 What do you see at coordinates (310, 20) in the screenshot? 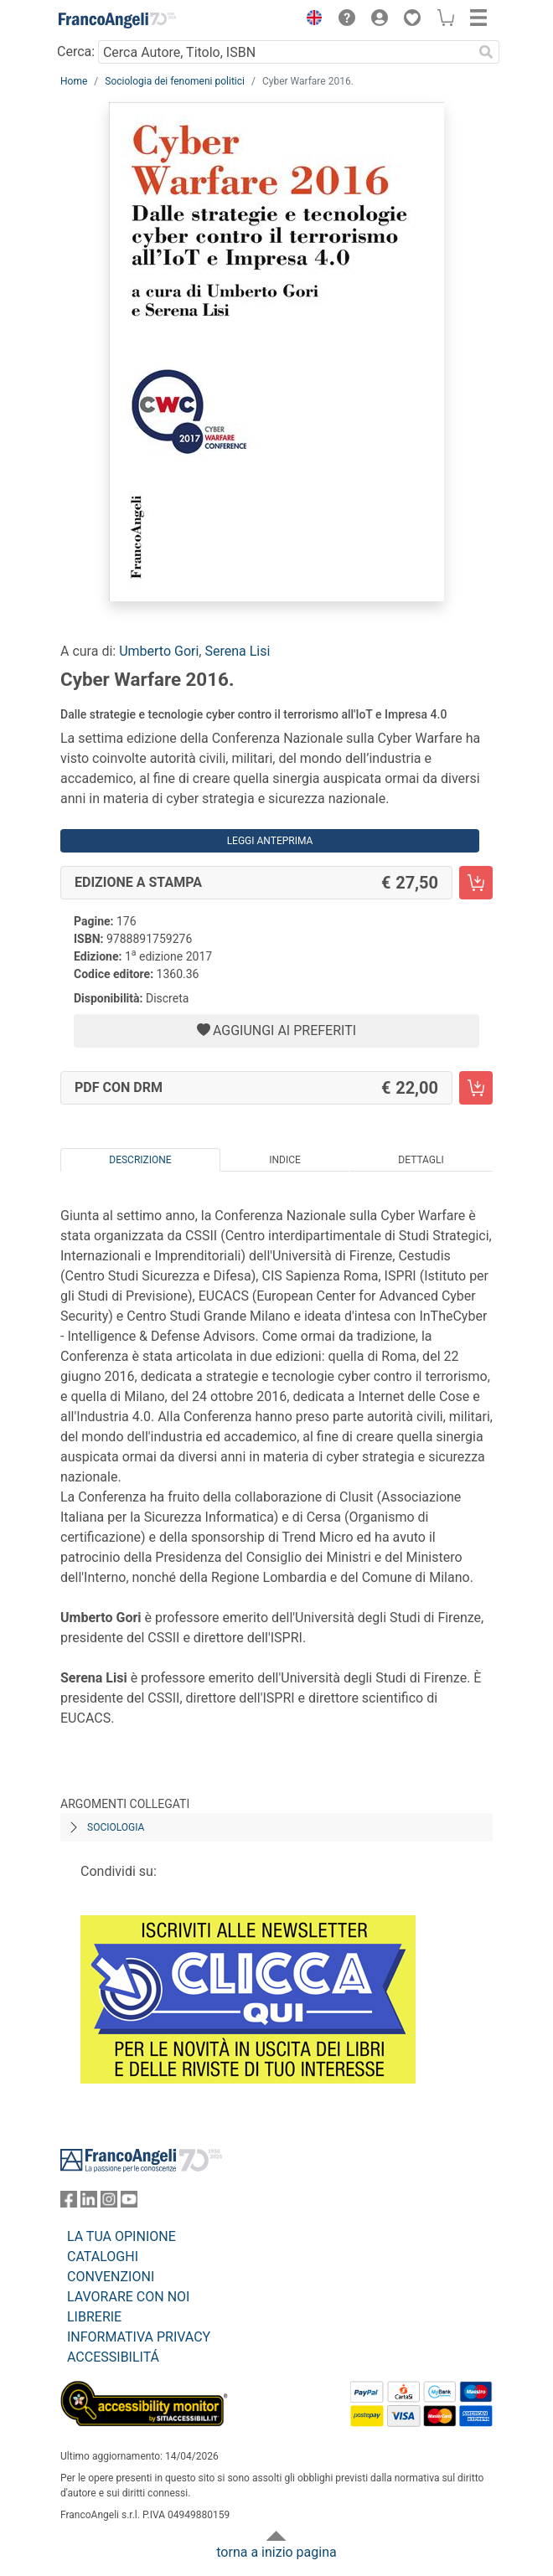
I see `[button]` at bounding box center [310, 20].